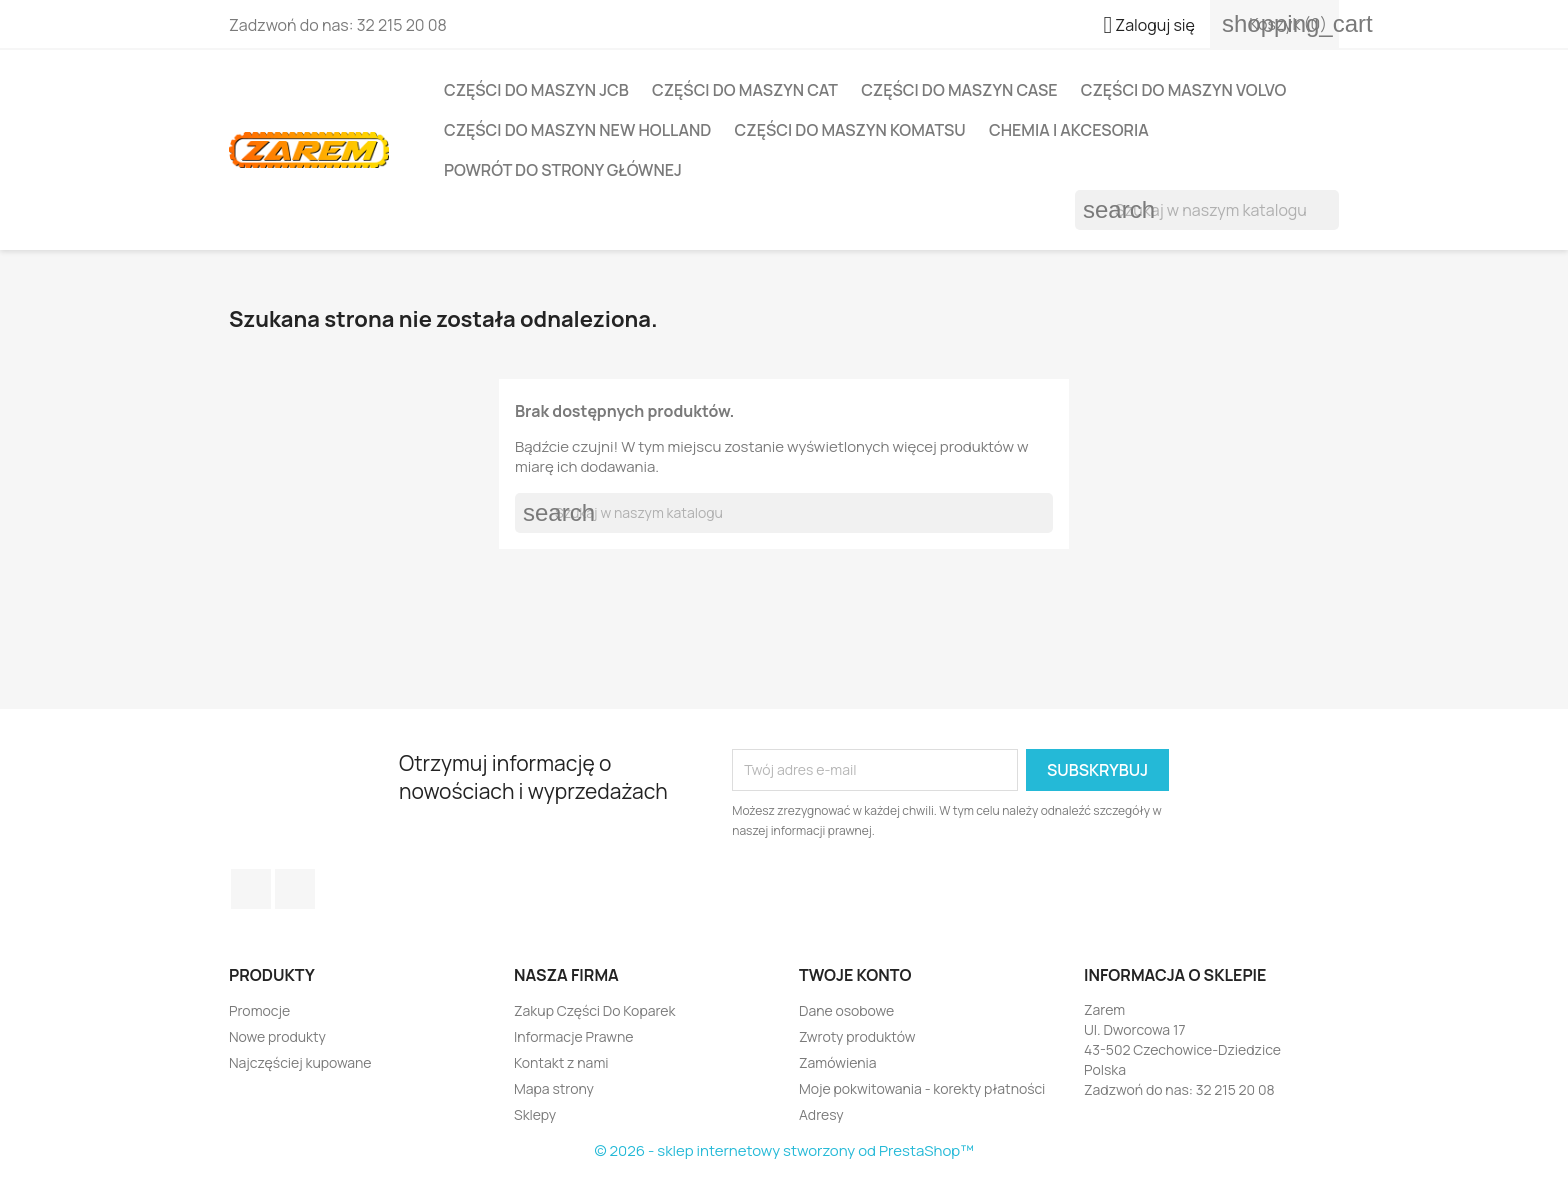 The height and width of the screenshot is (1177, 1568). What do you see at coordinates (855, 975) in the screenshot?
I see `Twoje konto` at bounding box center [855, 975].